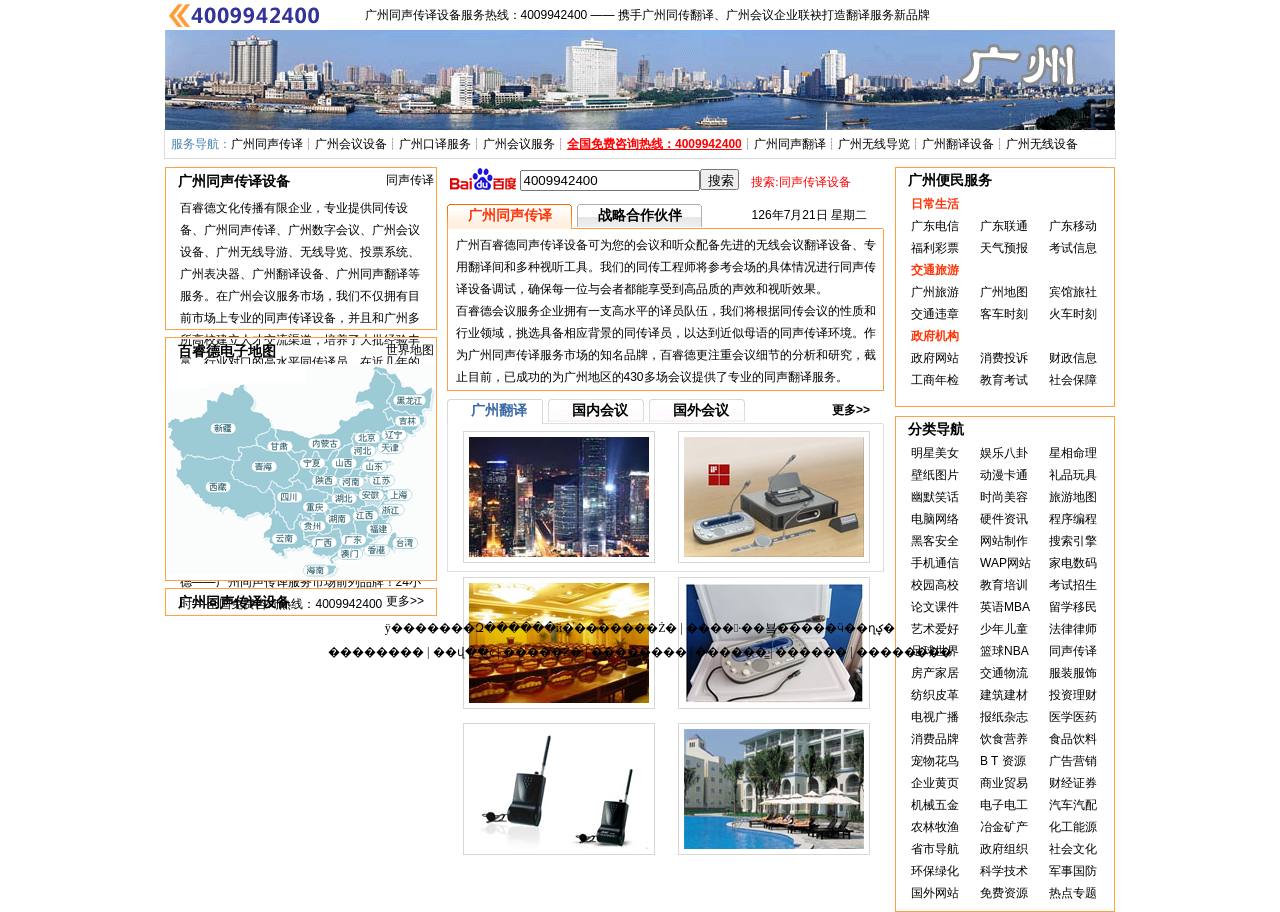  Describe the element at coordinates (267, 144) in the screenshot. I see `广州同声传译` at that location.